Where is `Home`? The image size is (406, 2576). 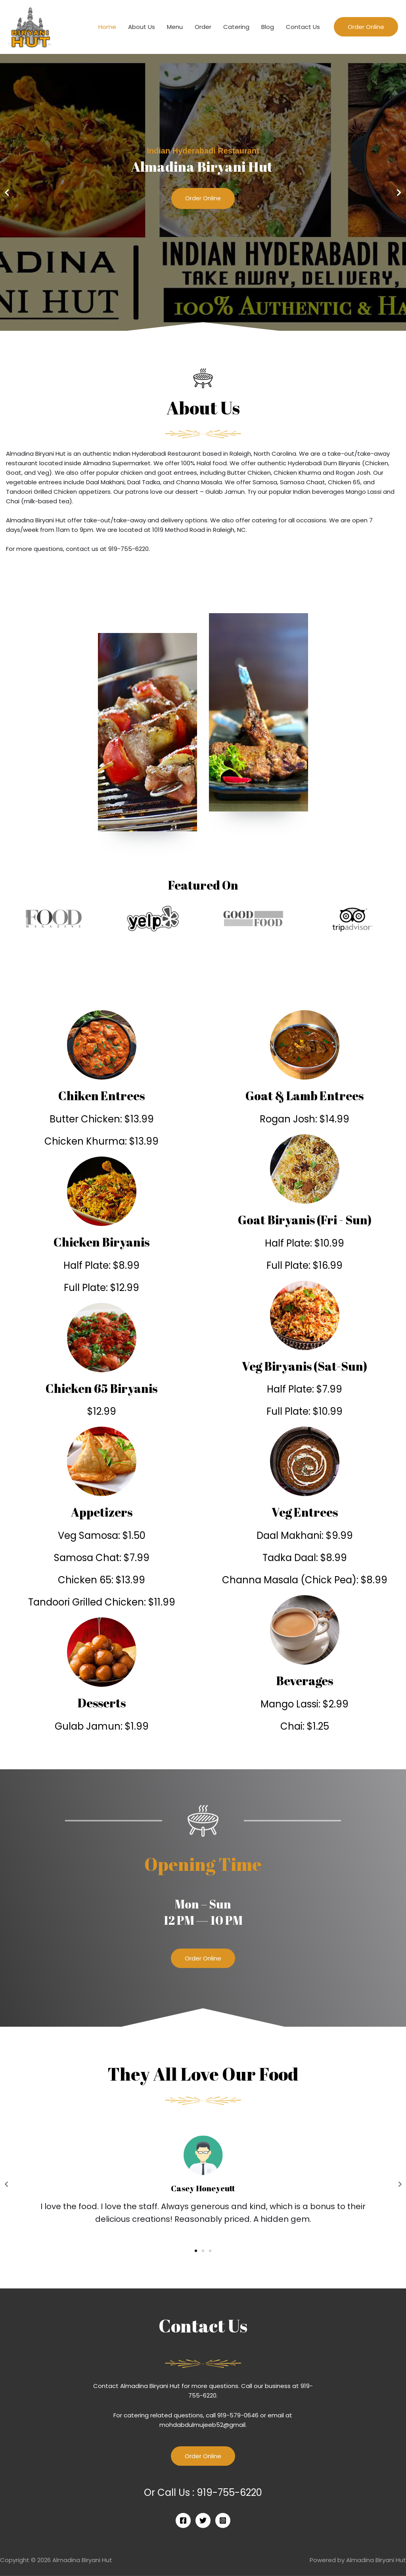 Home is located at coordinates (107, 27).